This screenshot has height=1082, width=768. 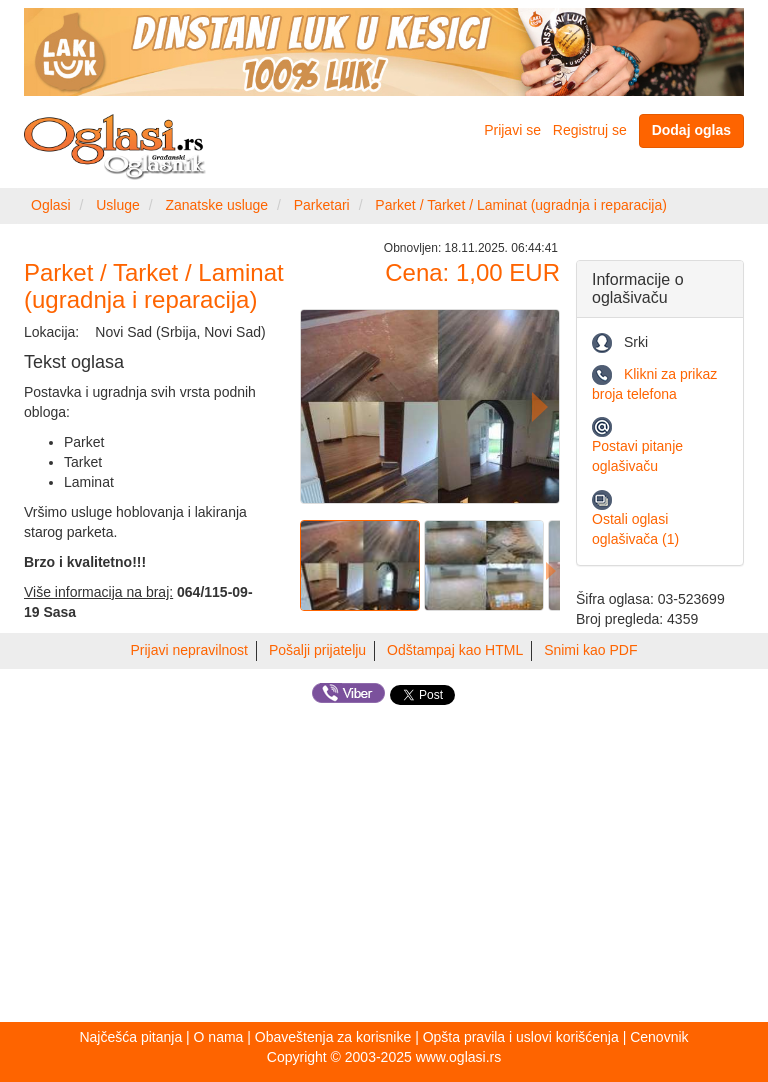 What do you see at coordinates (130, 1037) in the screenshot?
I see `Najčešća pitanja` at bounding box center [130, 1037].